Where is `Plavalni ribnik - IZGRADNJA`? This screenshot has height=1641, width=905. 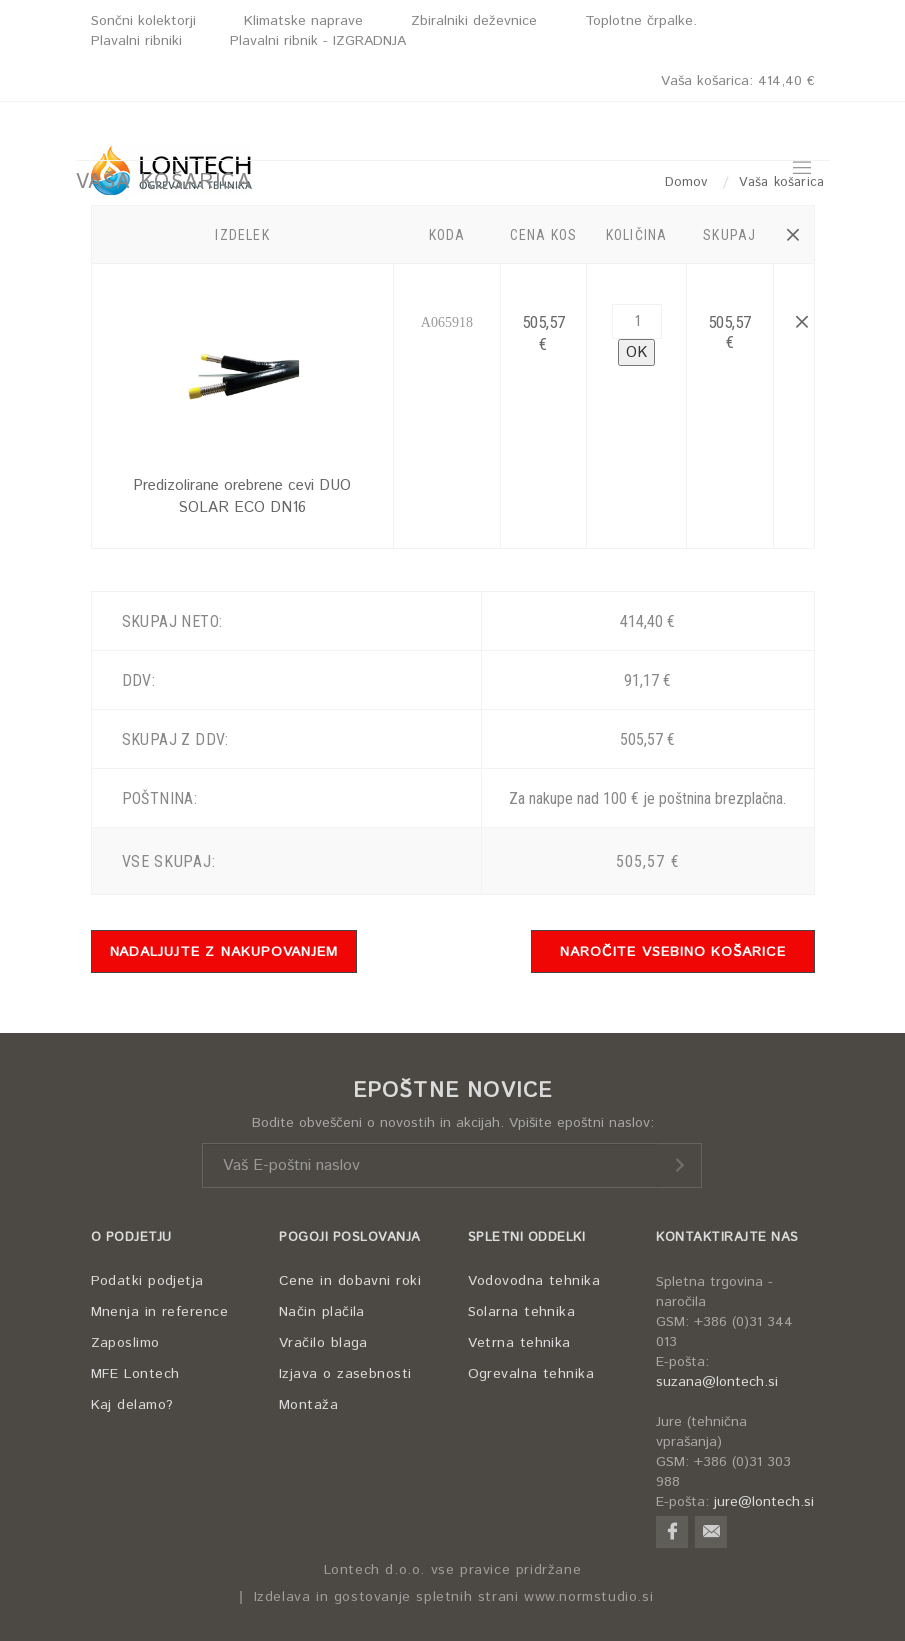 Plavalni ribnik - IZGRADNJA is located at coordinates (318, 41).